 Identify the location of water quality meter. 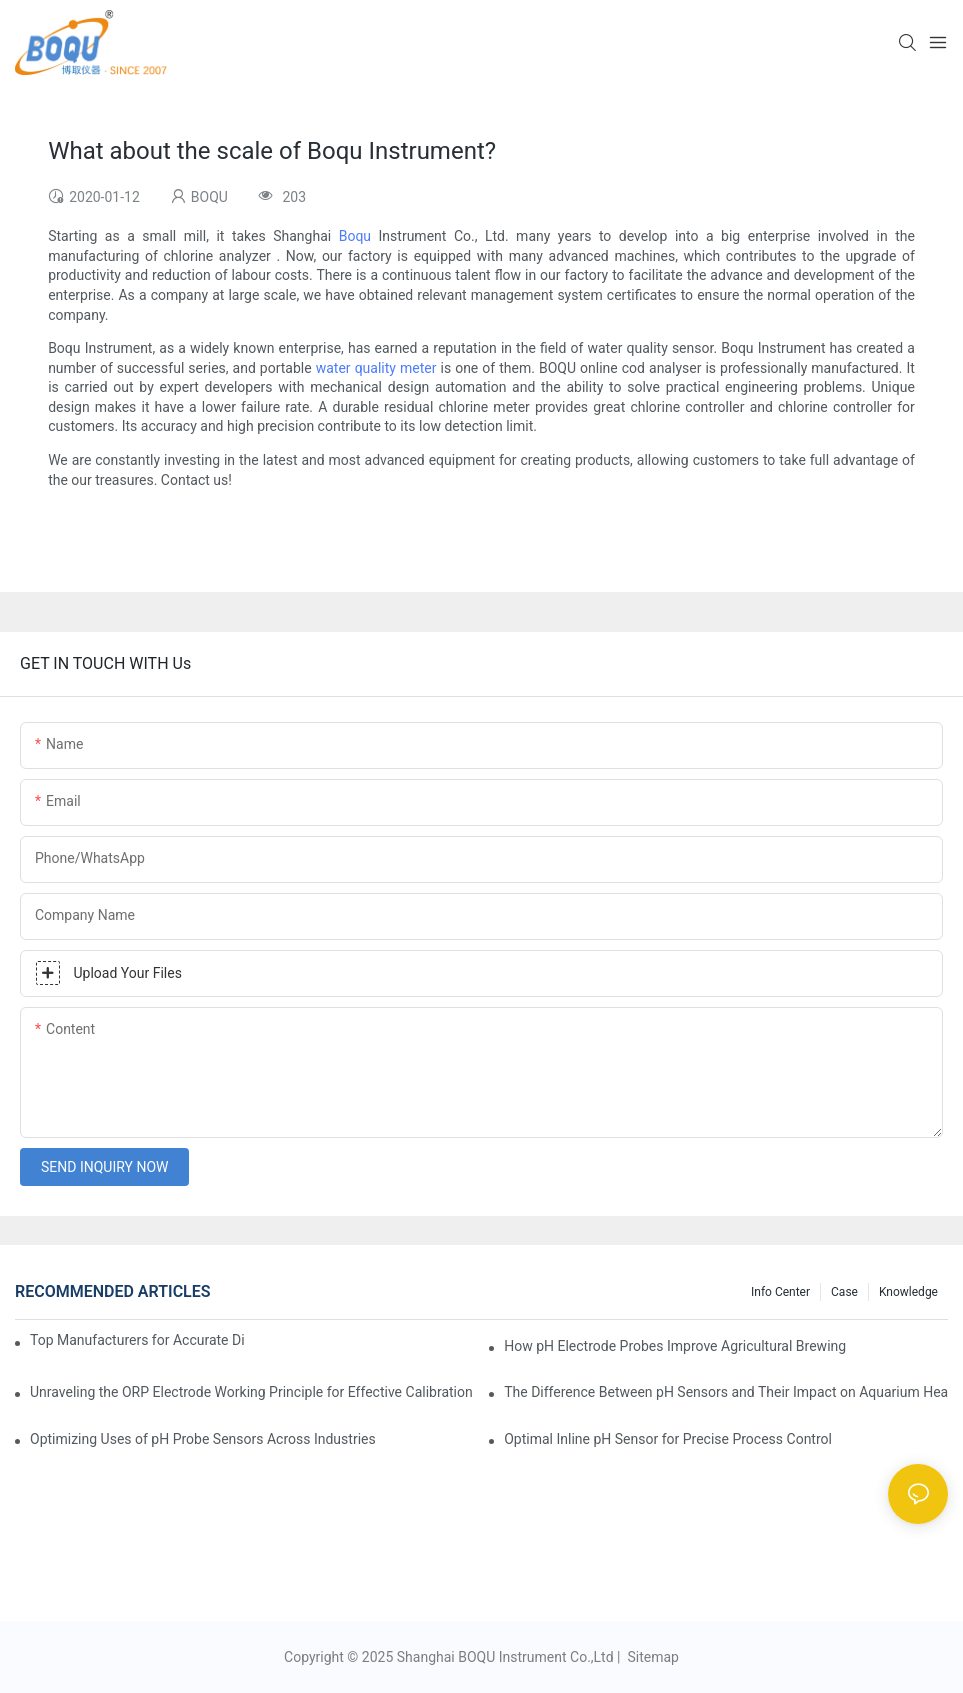
(376, 368).